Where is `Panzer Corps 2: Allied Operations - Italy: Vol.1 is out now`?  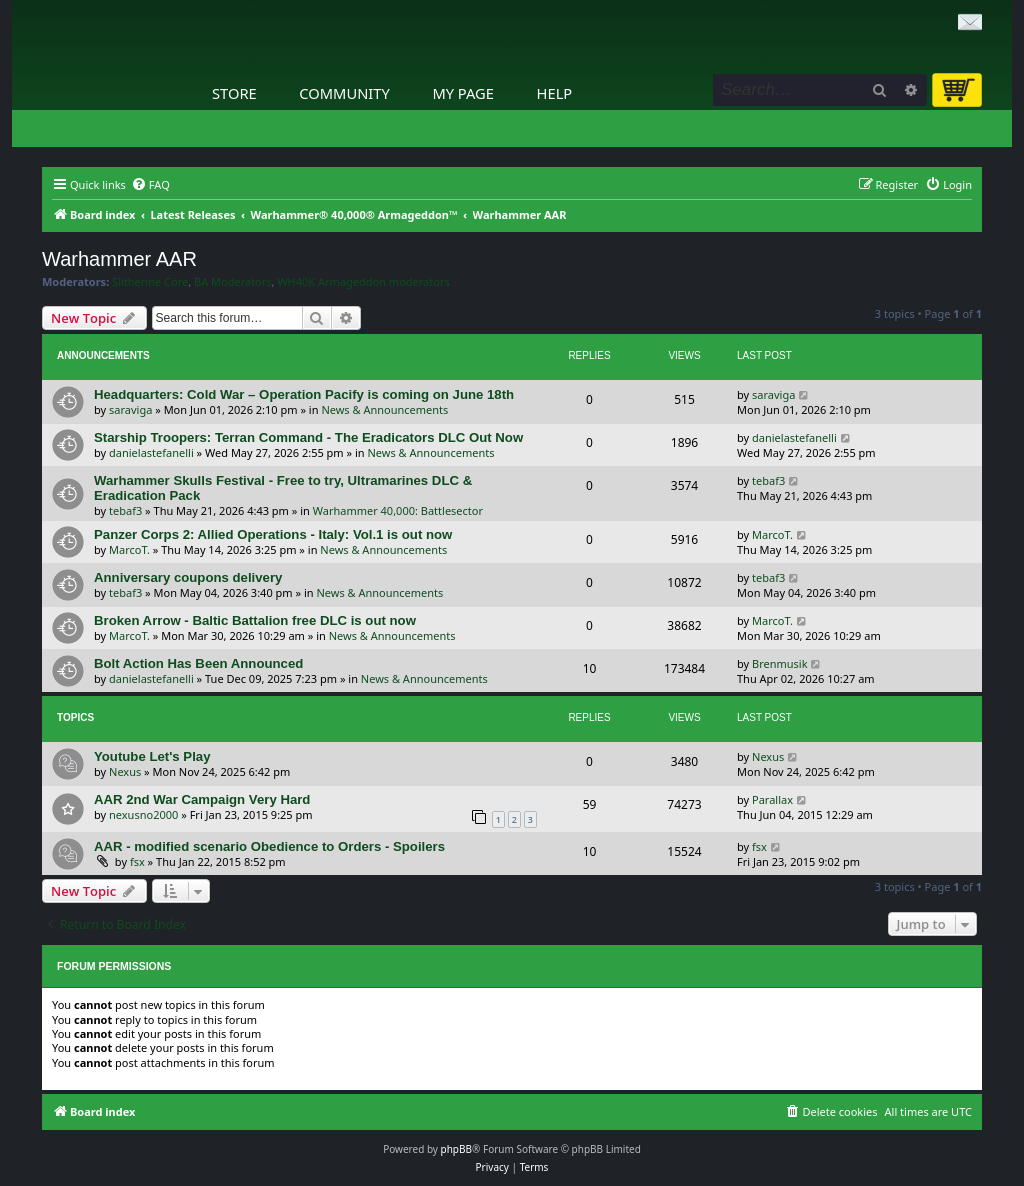 Panzer Corps 2: Allied Operations - Italy: Vol.1 is out now is located at coordinates (273, 534).